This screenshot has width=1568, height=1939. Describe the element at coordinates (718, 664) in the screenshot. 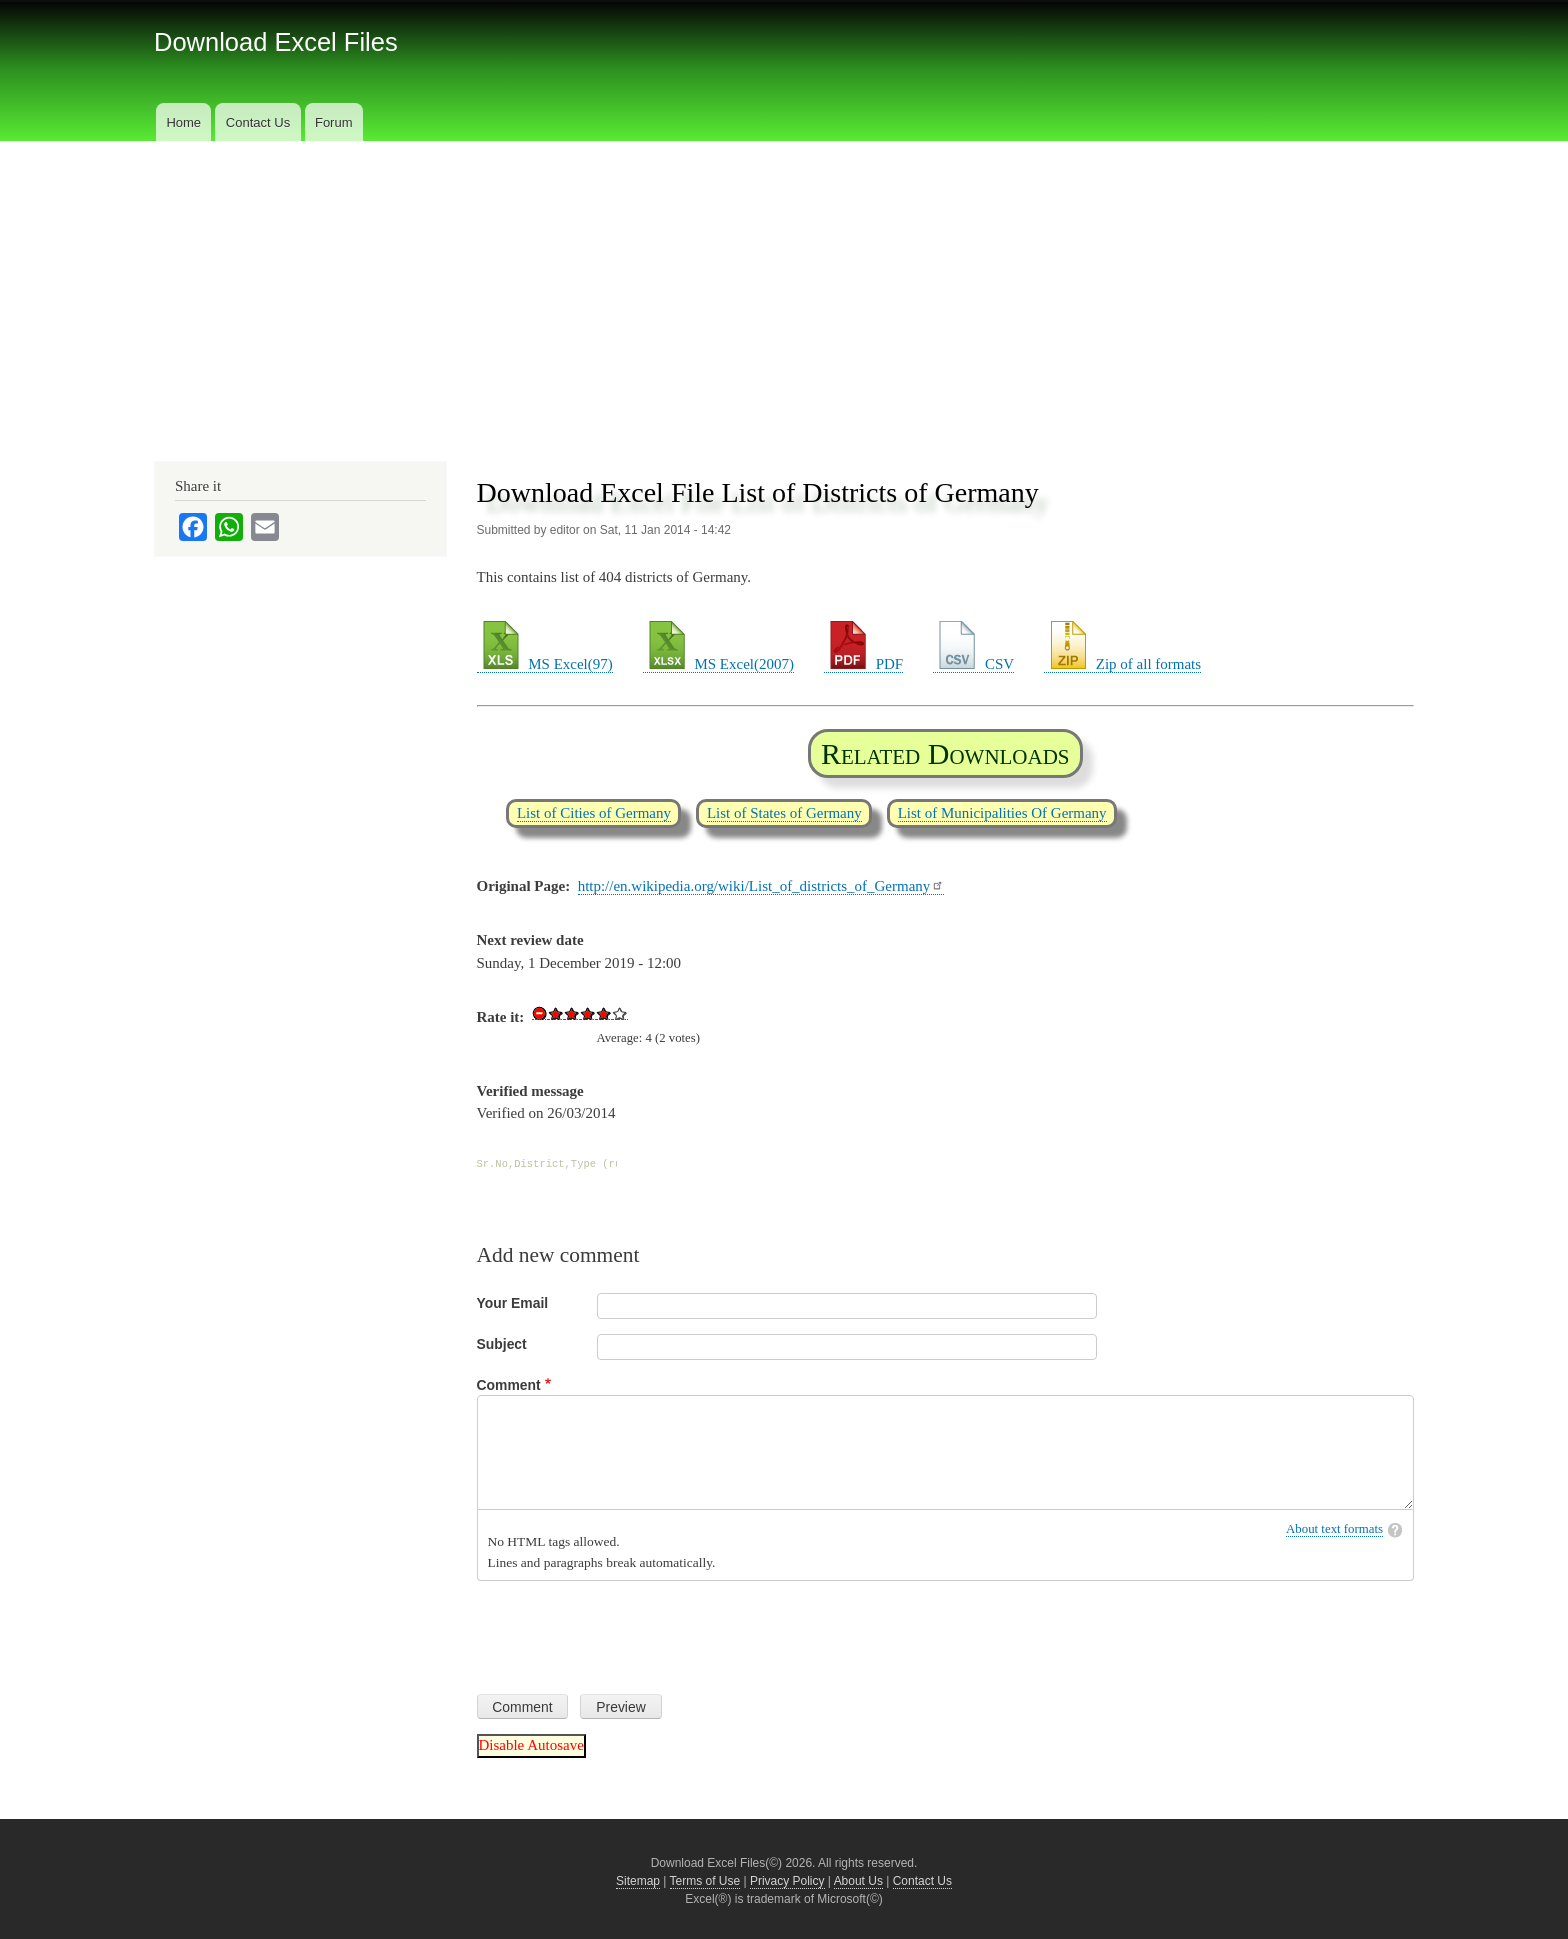

I see `MS Excel(2007)` at that location.